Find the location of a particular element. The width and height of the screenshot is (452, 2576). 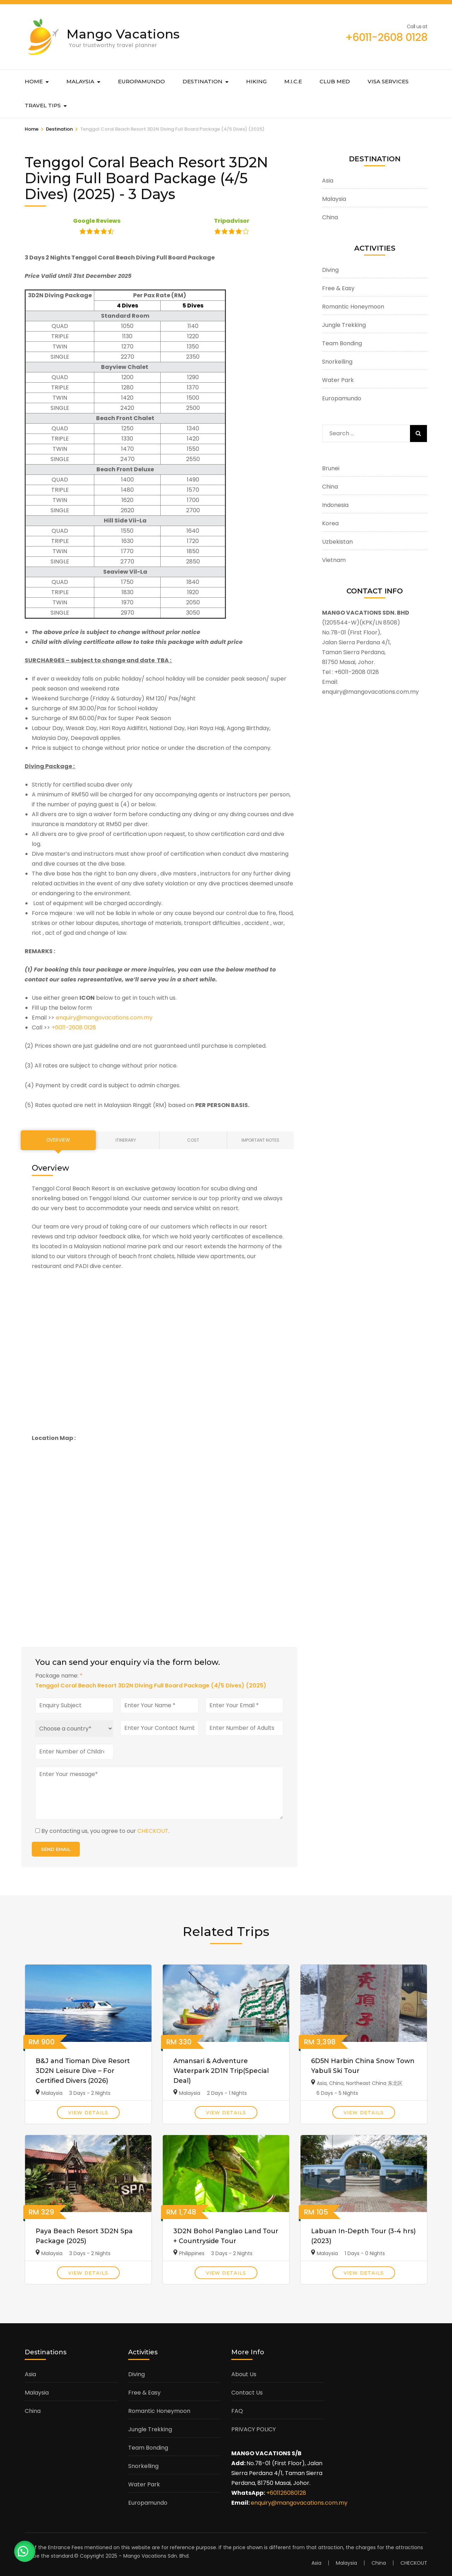

+601126080128 is located at coordinates (286, 2493).